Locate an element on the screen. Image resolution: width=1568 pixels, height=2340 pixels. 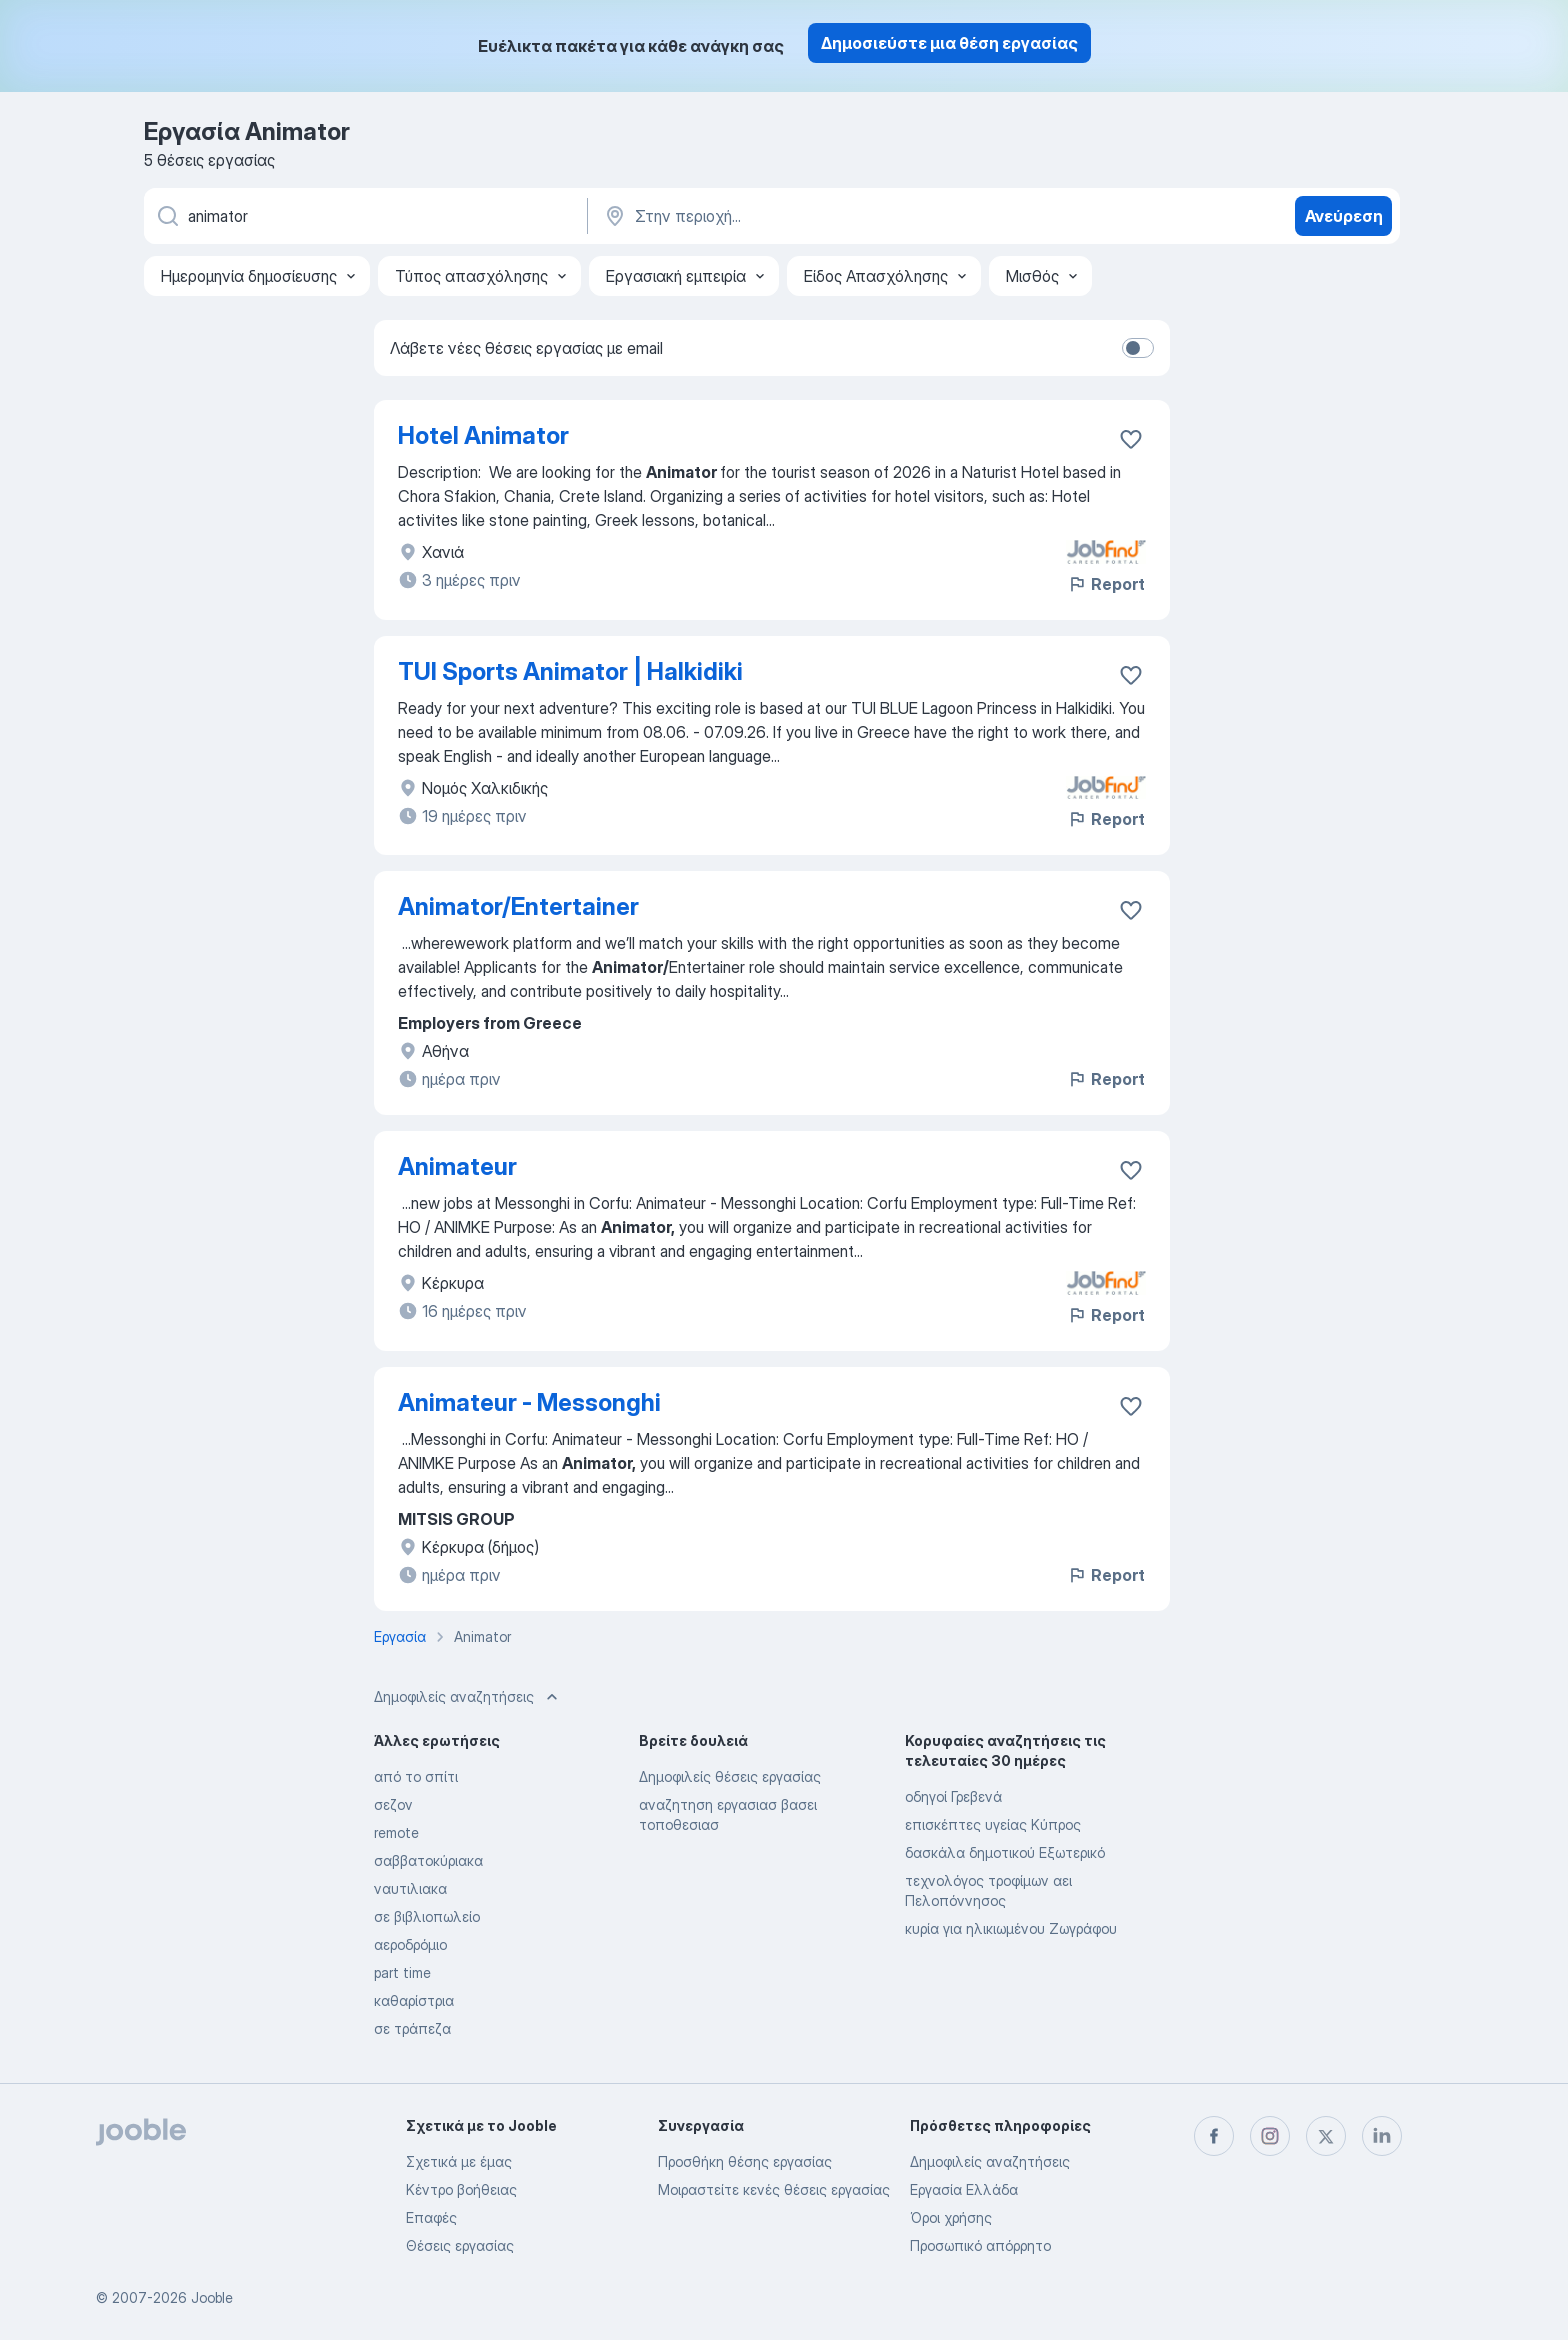
TUI Sports Animator | Halkidiki is located at coordinates (570, 671).